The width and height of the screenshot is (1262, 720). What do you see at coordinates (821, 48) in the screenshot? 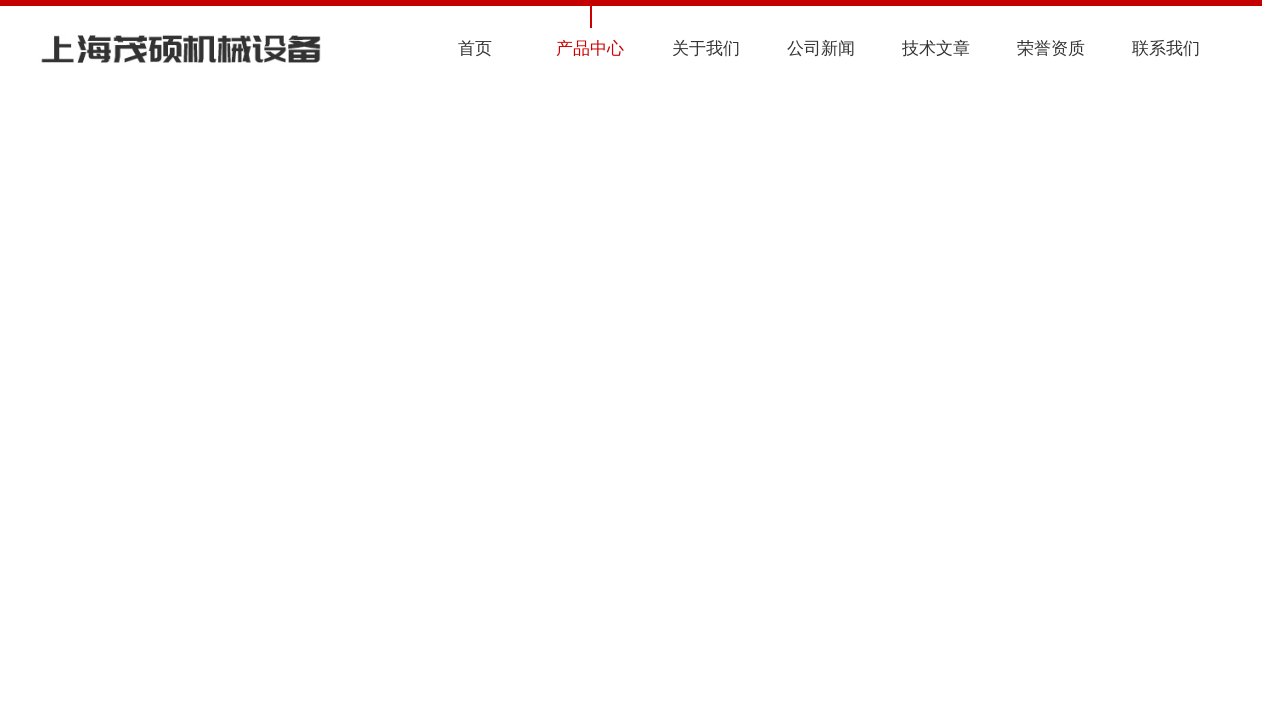
I see `公司新闻` at bounding box center [821, 48].